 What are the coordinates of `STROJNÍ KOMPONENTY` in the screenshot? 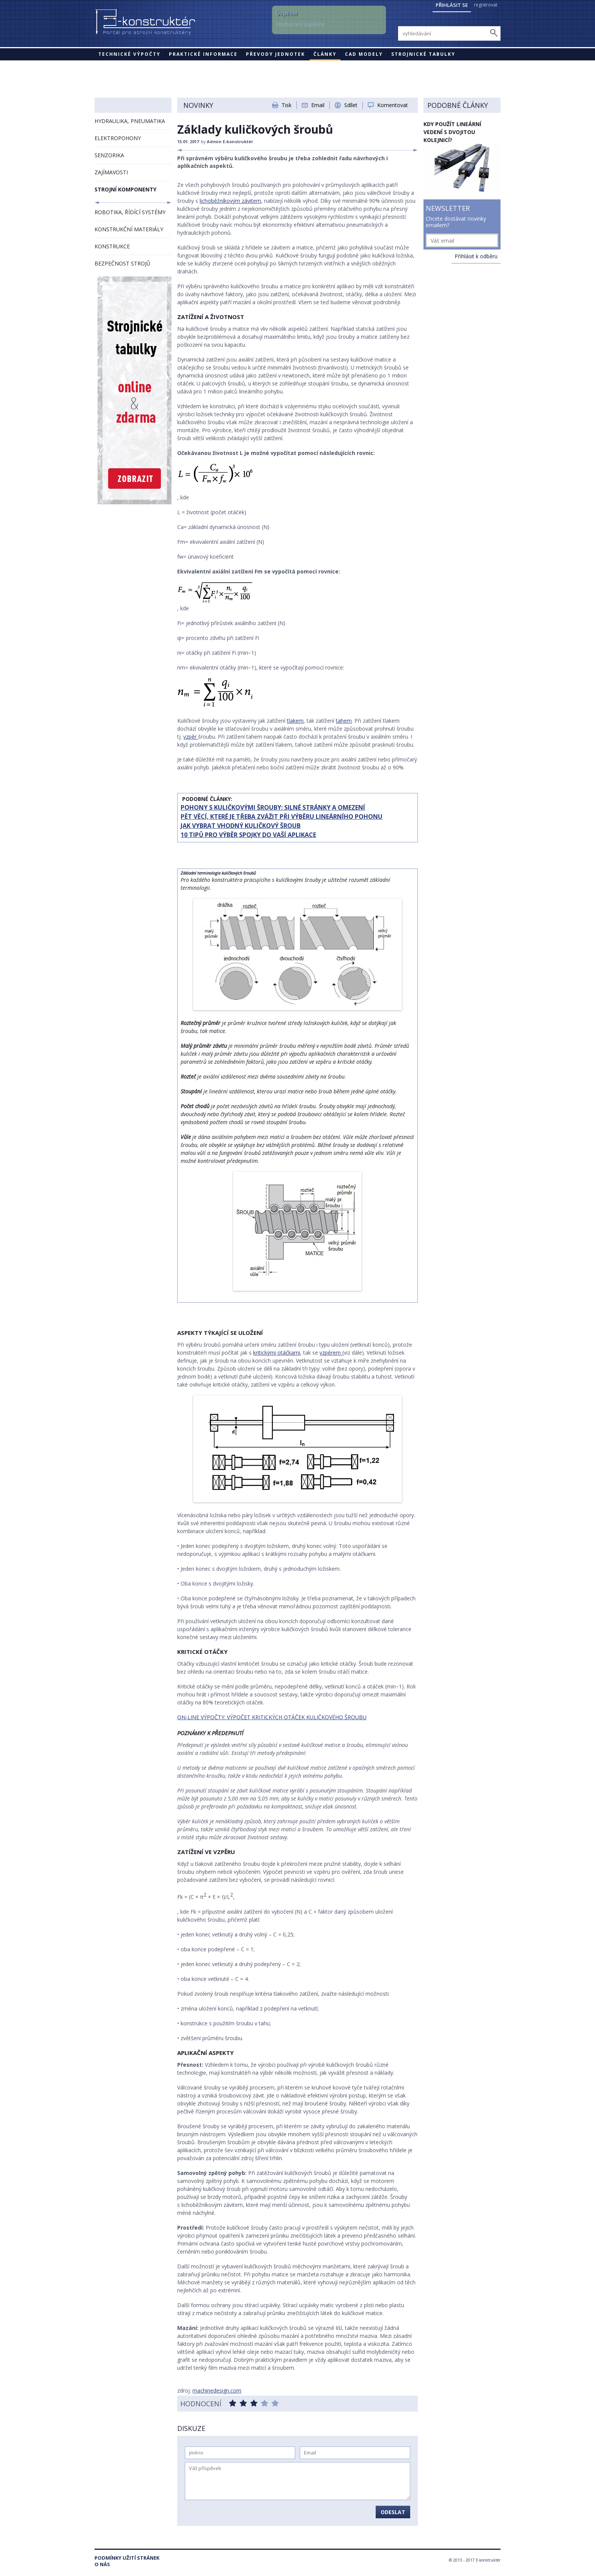 It's located at (125, 189).